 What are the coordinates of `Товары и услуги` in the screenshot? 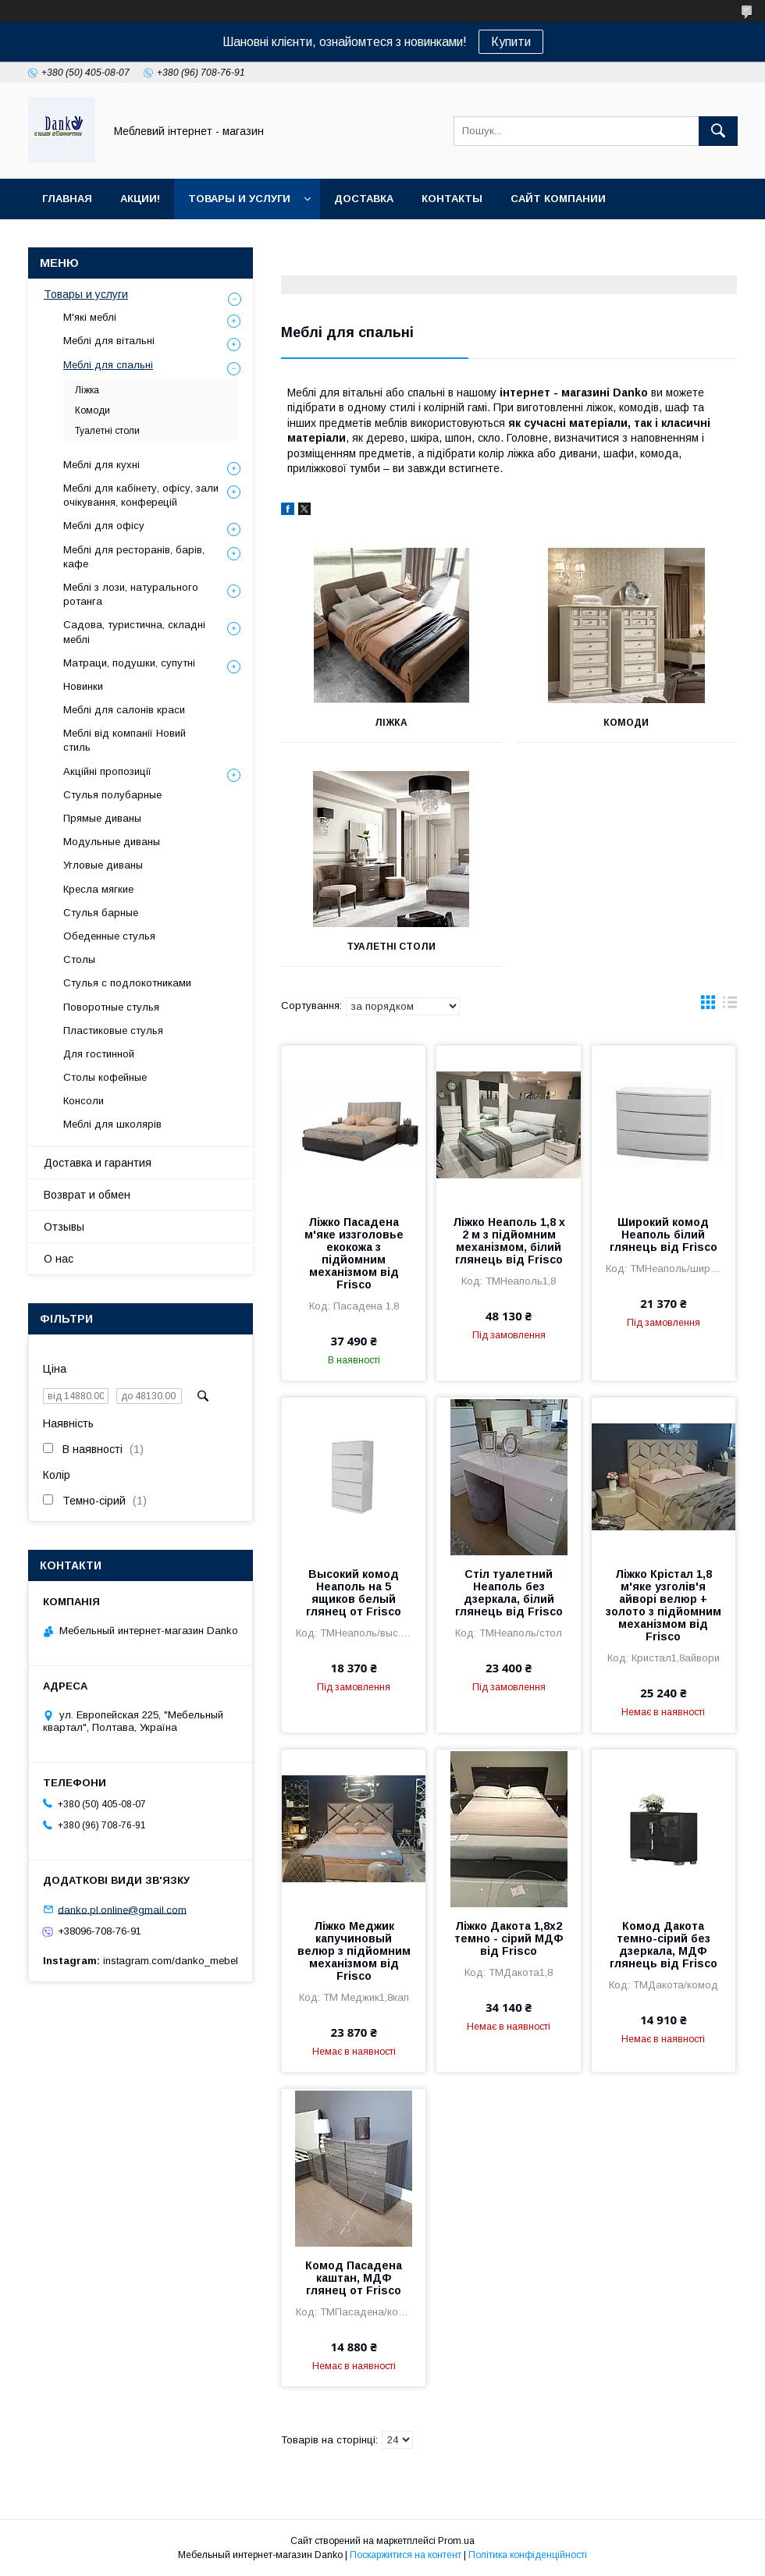 It's located at (239, 198).